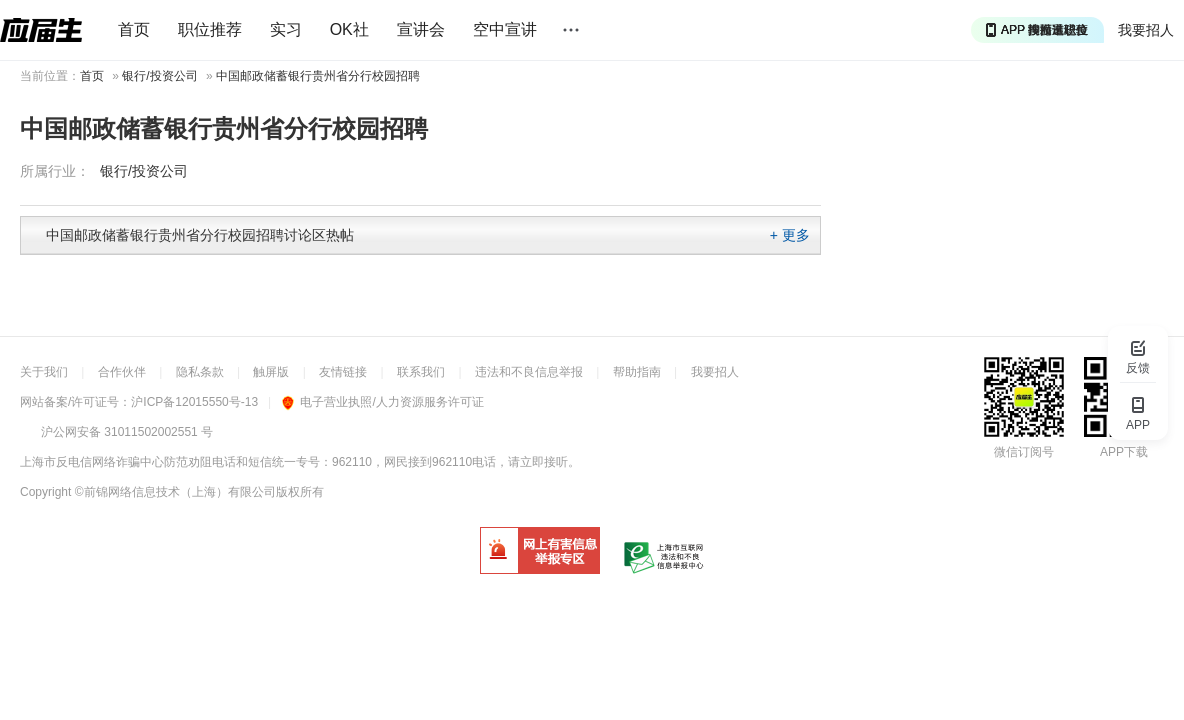  What do you see at coordinates (1146, 30) in the screenshot?
I see `我要招人` at bounding box center [1146, 30].